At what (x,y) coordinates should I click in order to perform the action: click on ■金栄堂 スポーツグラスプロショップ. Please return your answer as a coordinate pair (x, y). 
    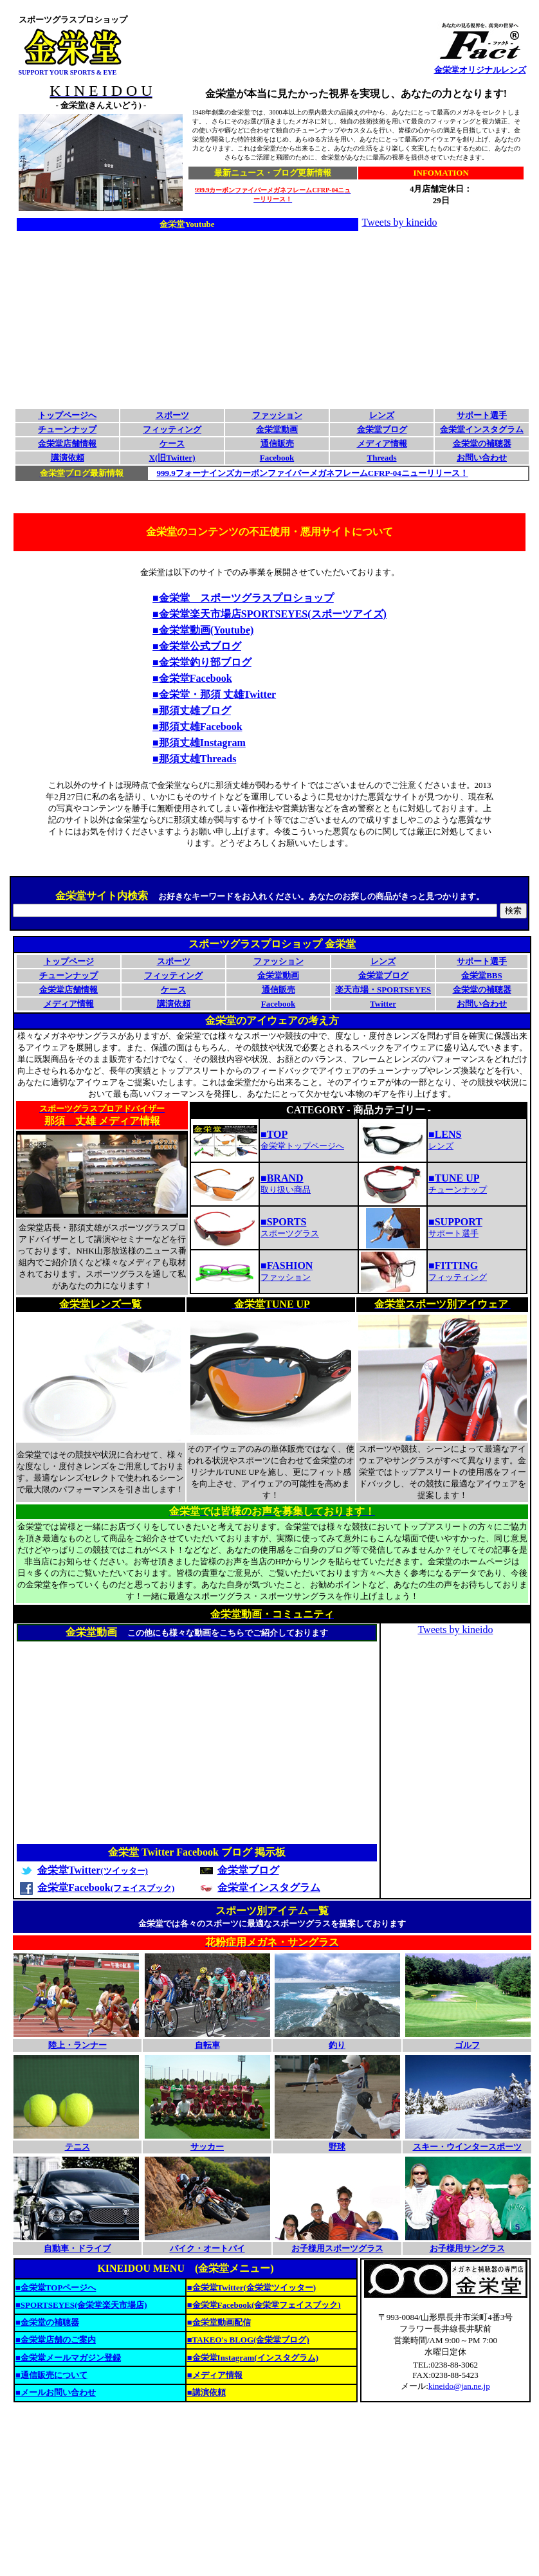
    Looking at the image, I should click on (243, 597).